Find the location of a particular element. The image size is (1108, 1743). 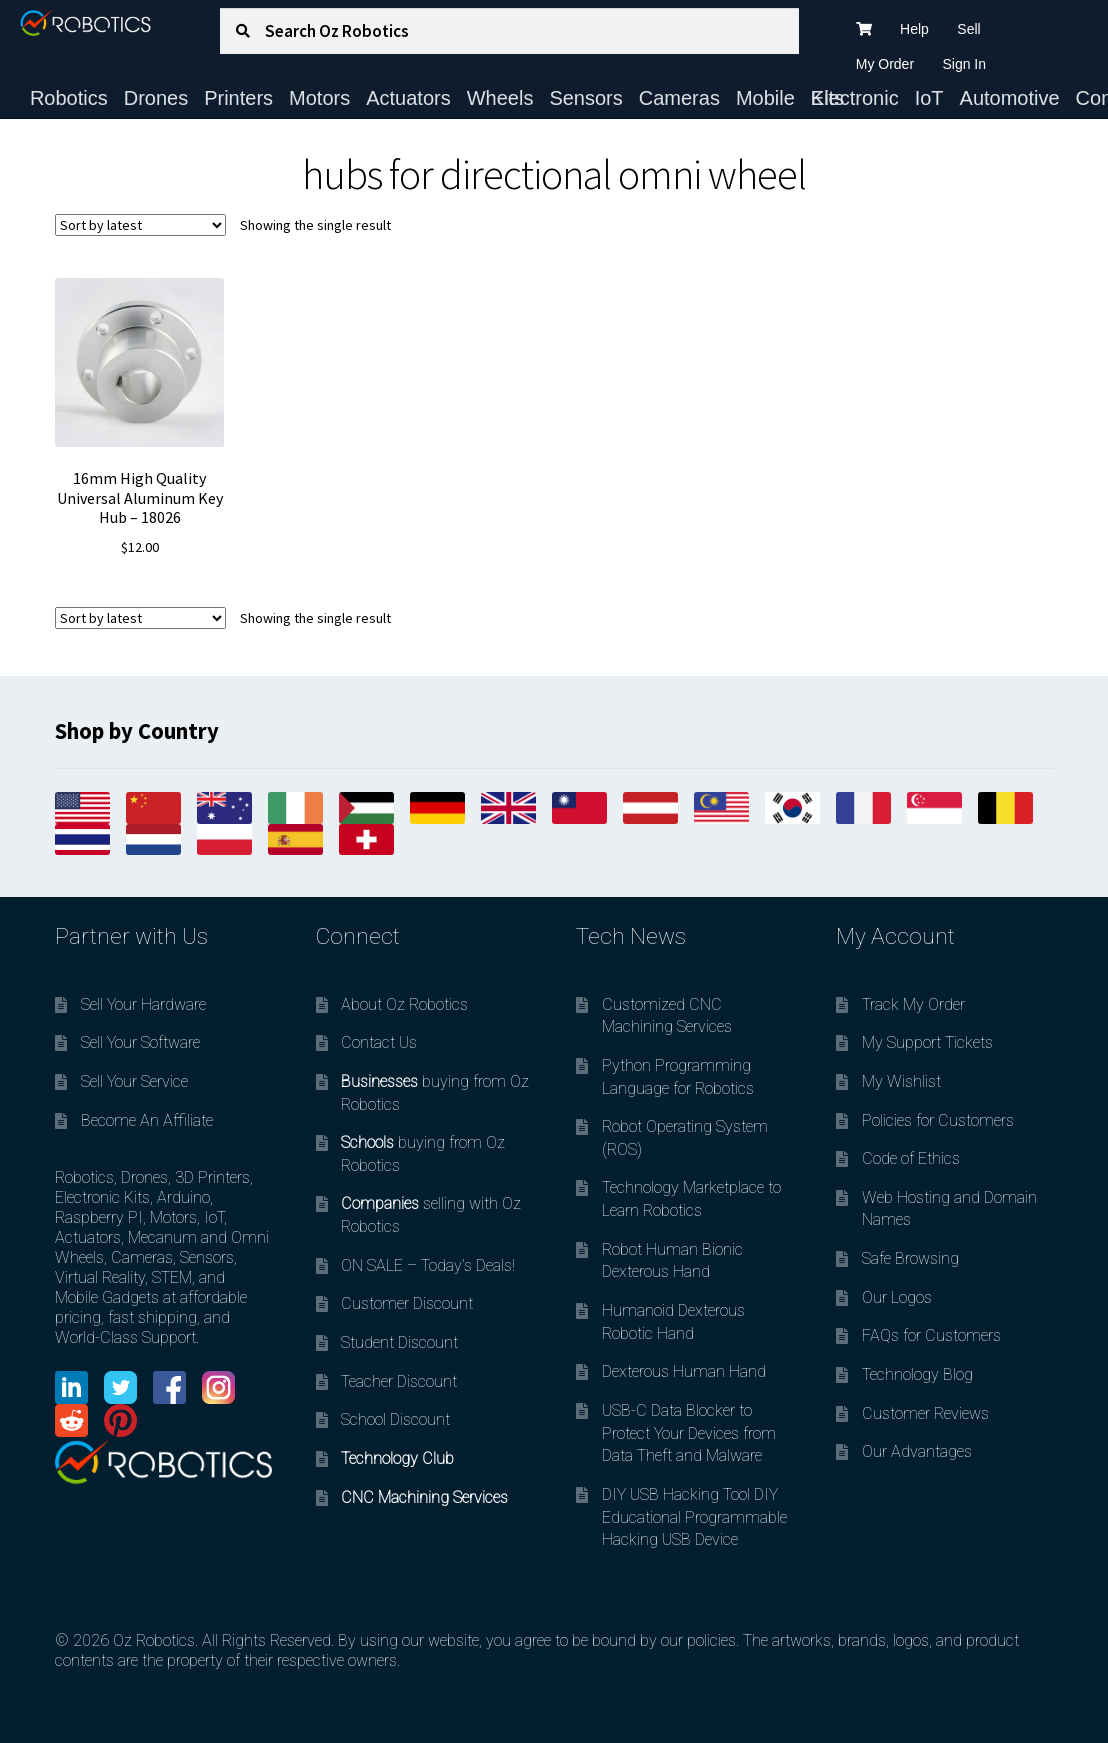

Drones is located at coordinates (156, 98).